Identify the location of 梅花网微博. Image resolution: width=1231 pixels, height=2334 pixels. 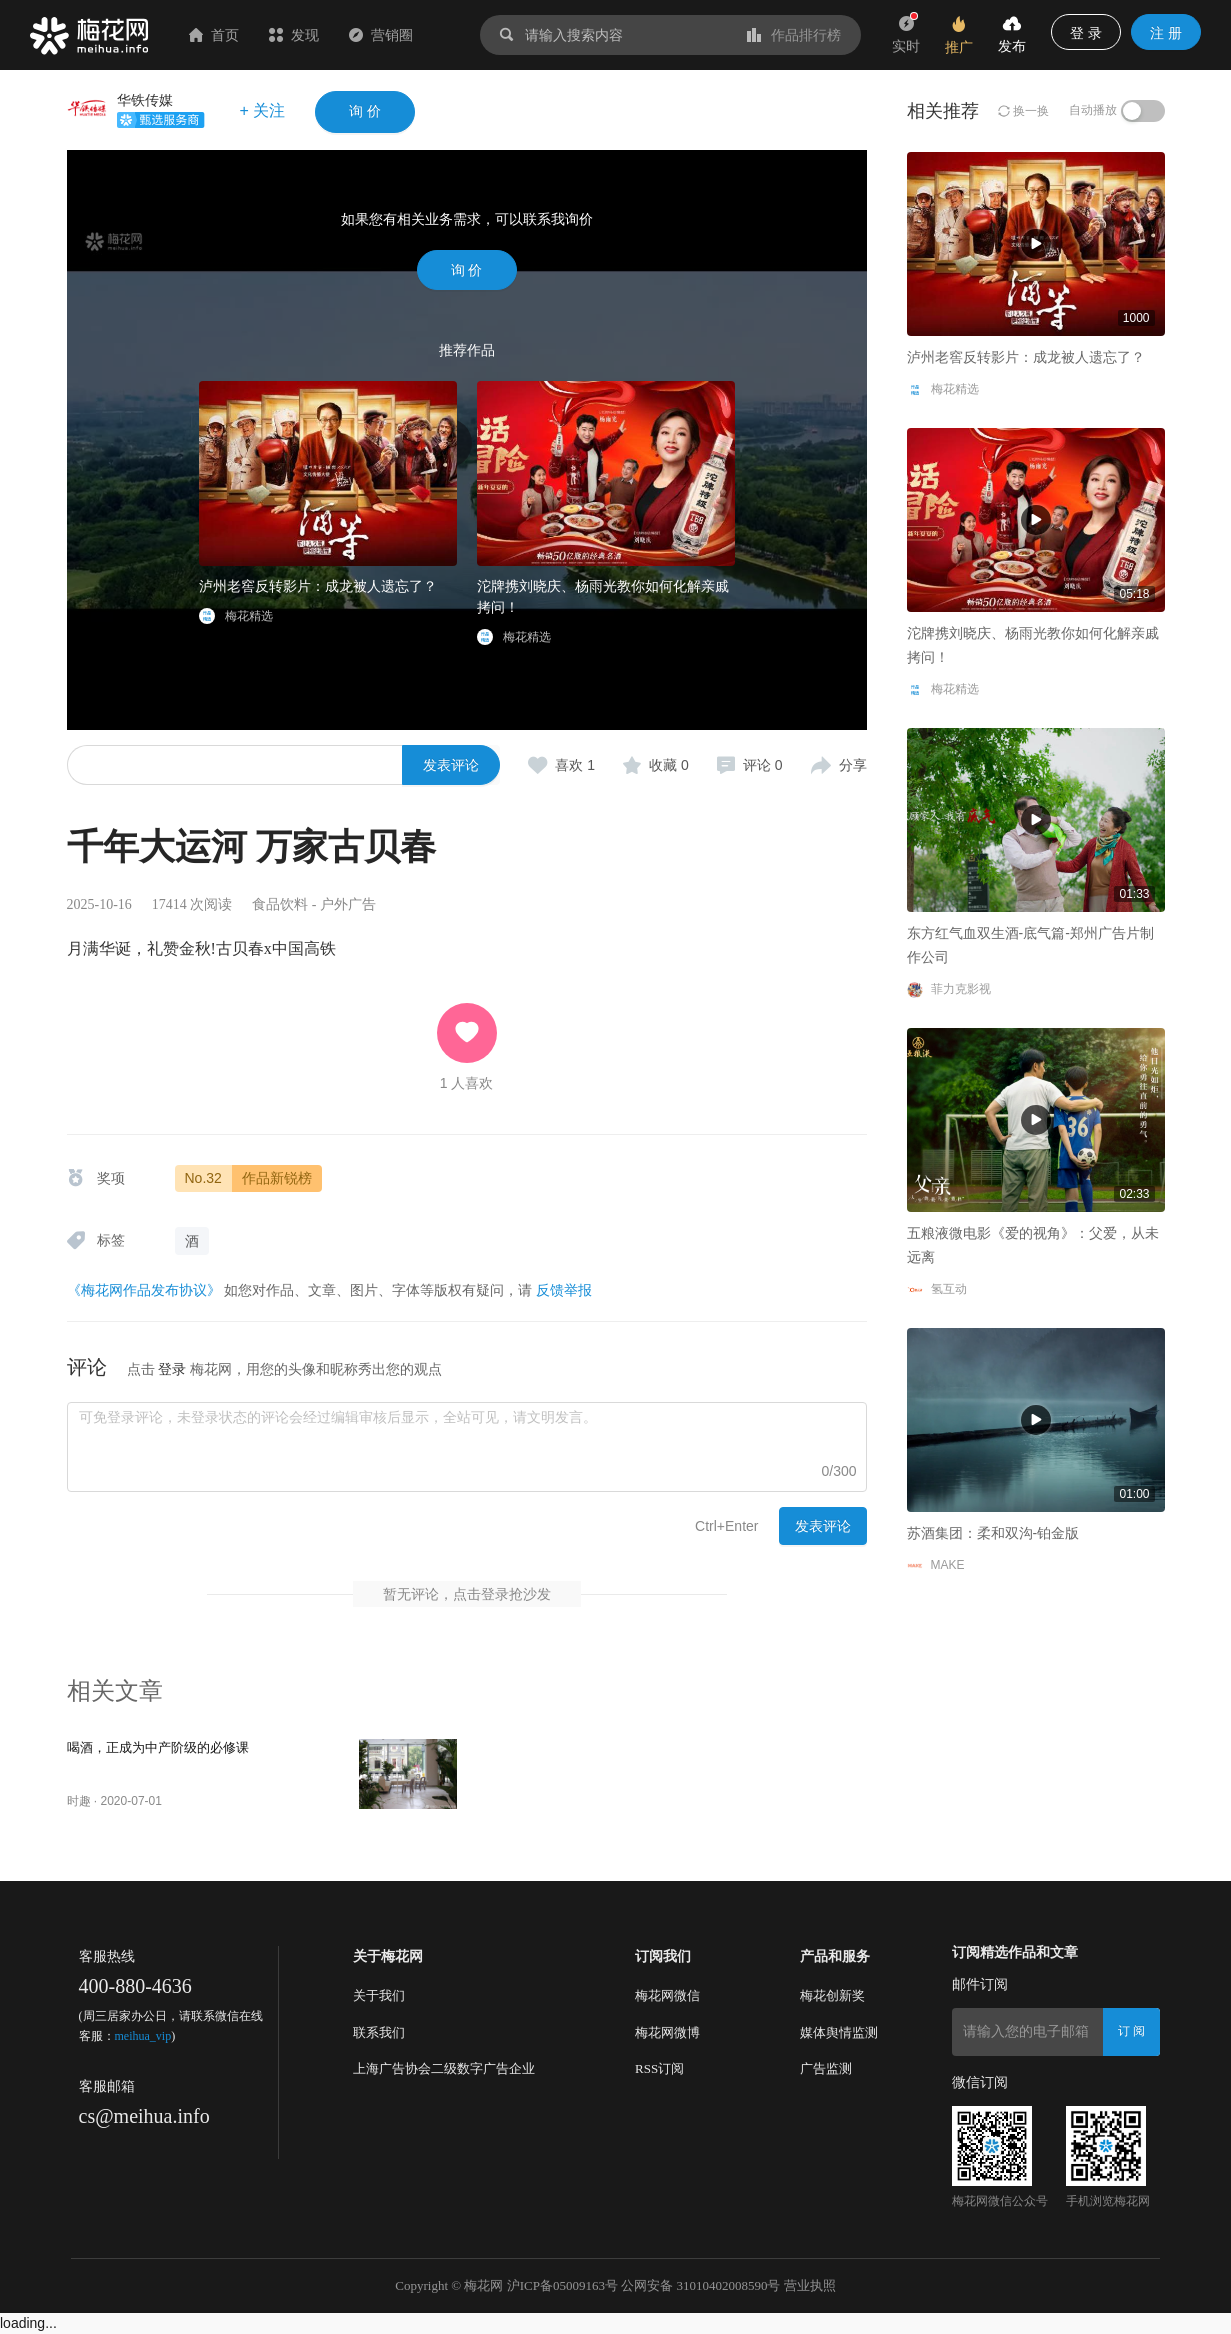
(667, 2032).